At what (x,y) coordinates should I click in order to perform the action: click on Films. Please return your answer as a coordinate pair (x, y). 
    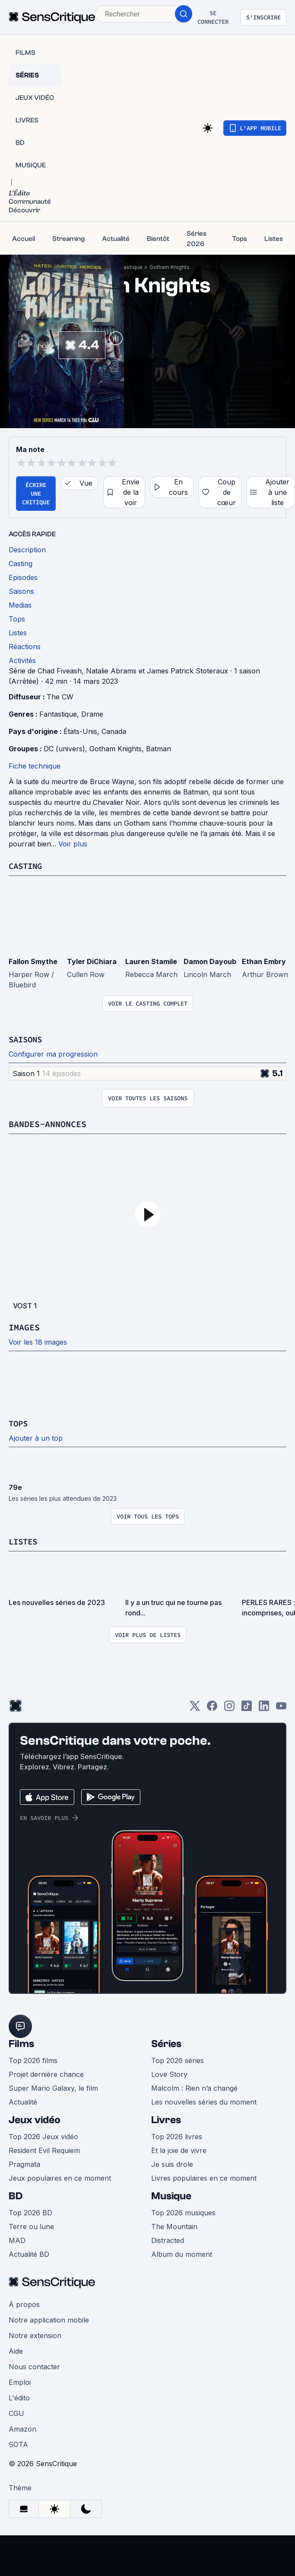
    Looking at the image, I should click on (21, 2044).